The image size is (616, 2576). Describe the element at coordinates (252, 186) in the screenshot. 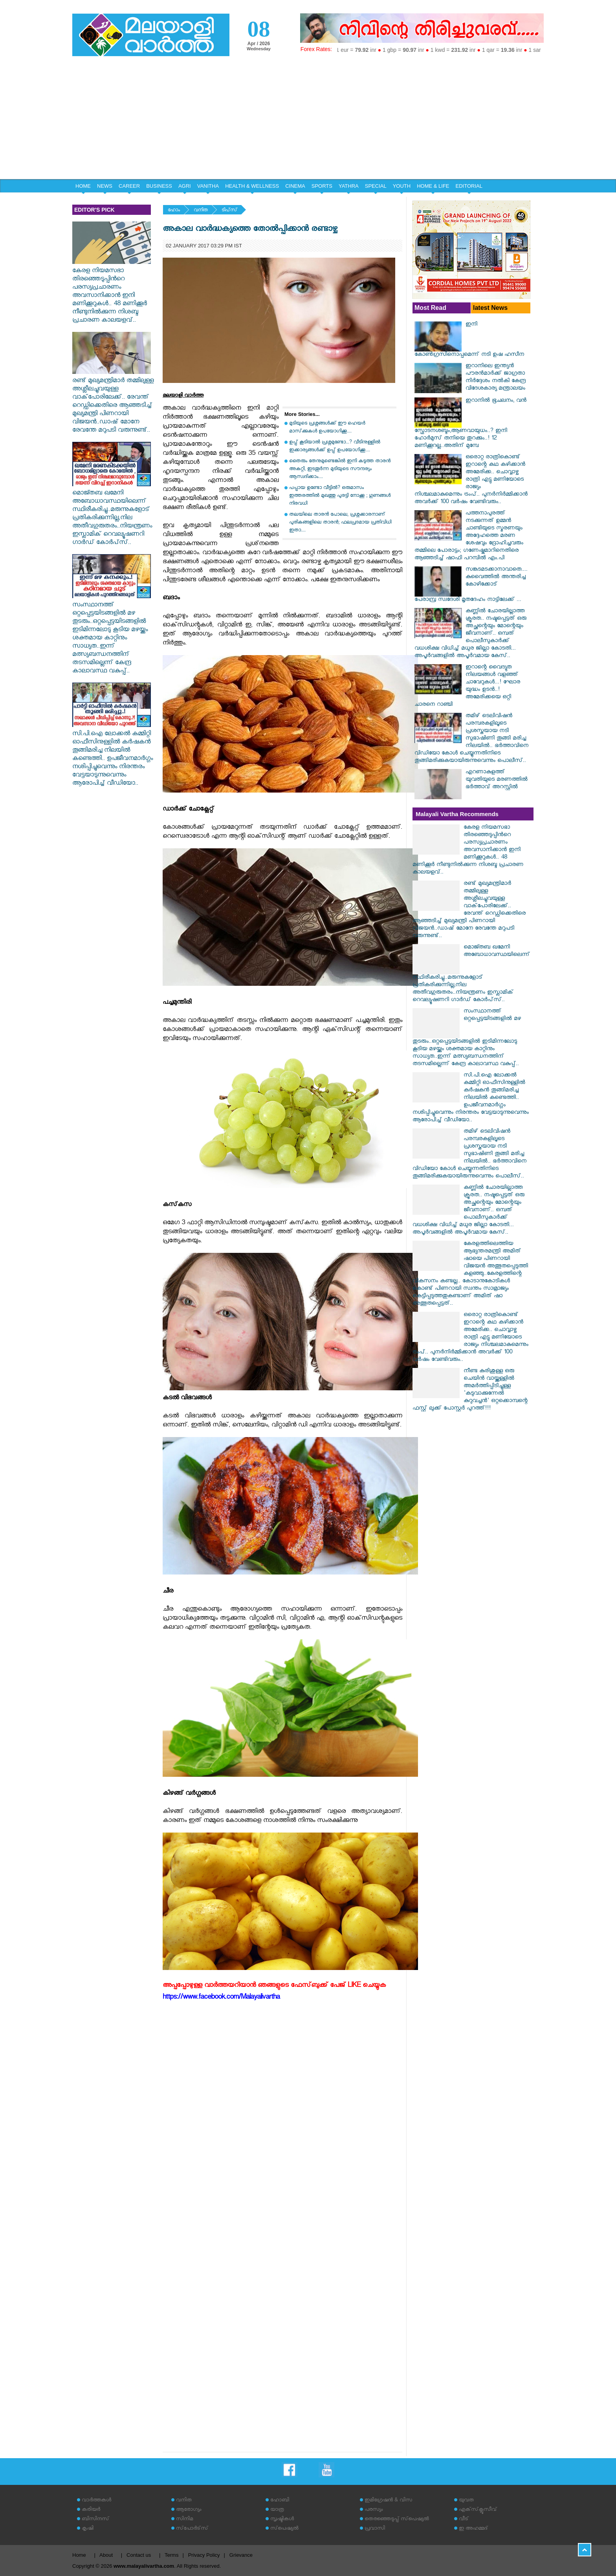

I see `HEALTH & WELLNESS` at that location.